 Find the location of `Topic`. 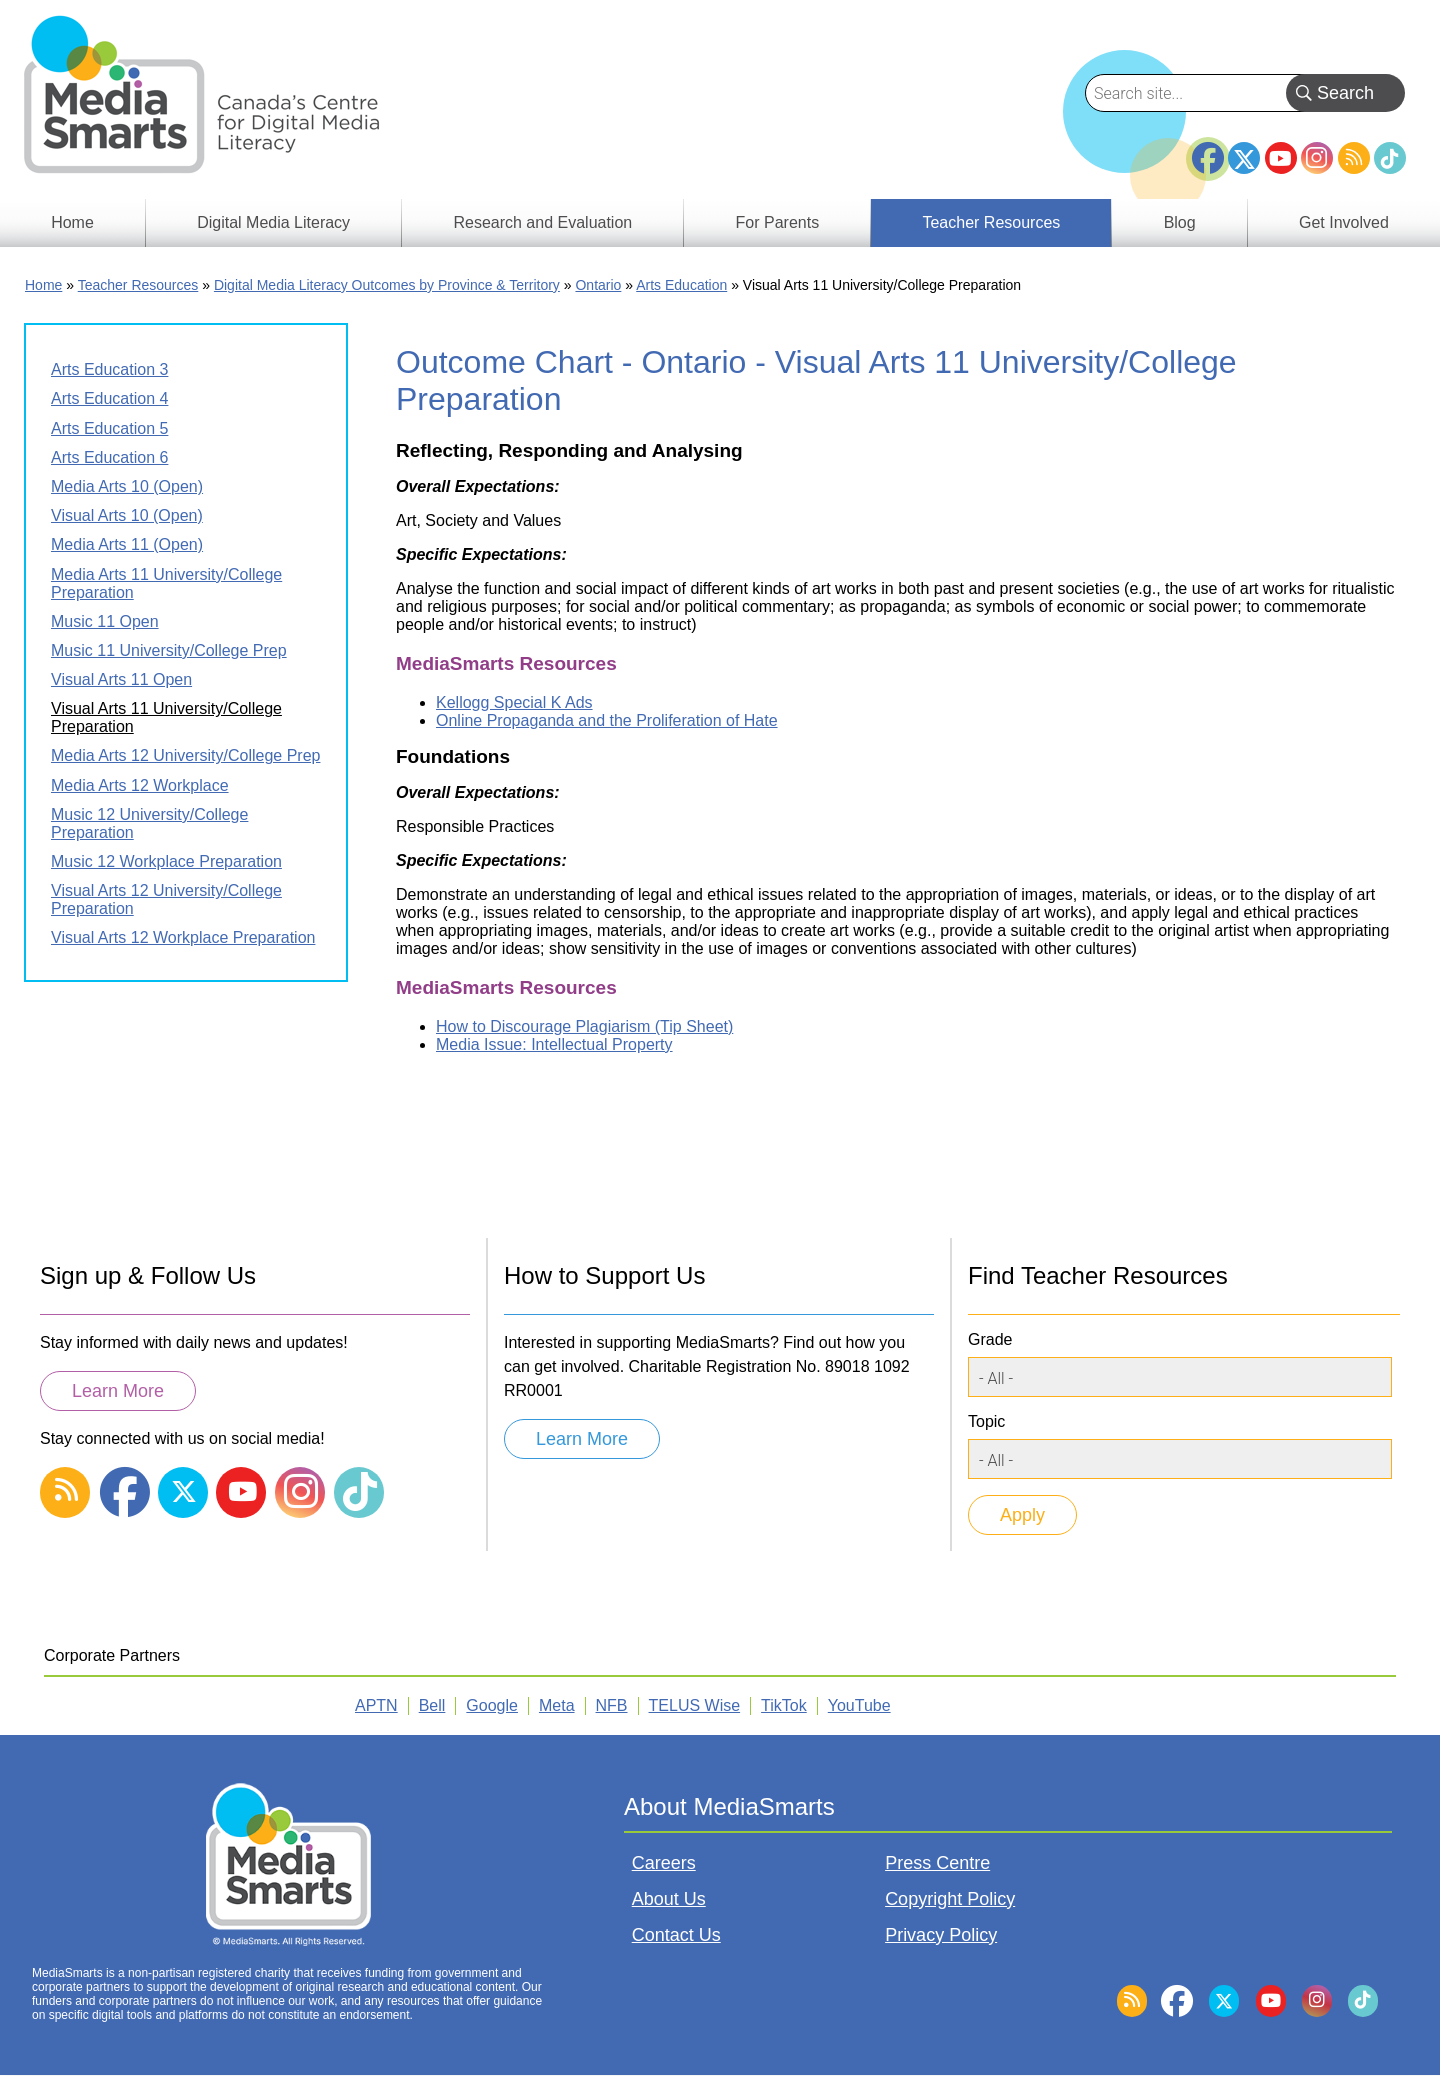

Topic is located at coordinates (986, 1421).